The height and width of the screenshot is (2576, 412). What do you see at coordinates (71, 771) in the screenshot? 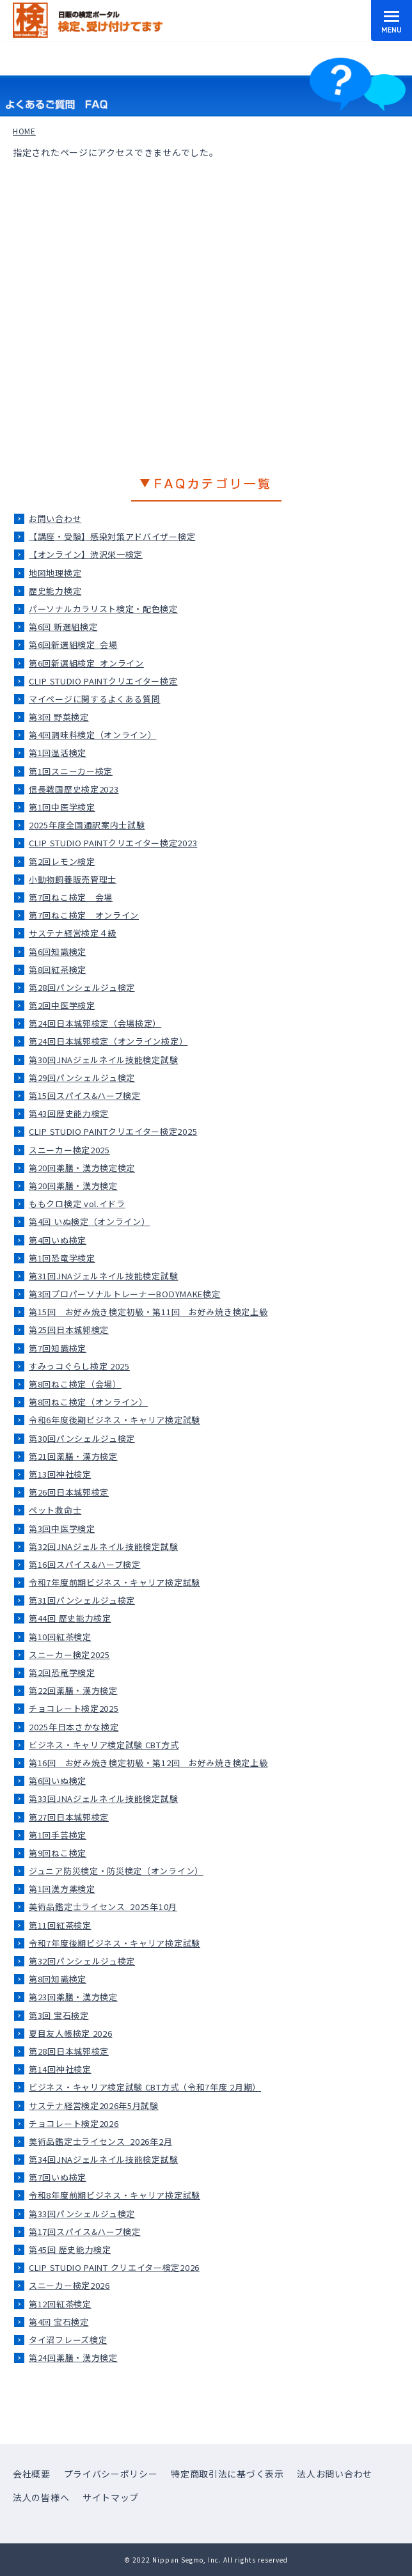
I see `第1回スニーカー検定` at bounding box center [71, 771].